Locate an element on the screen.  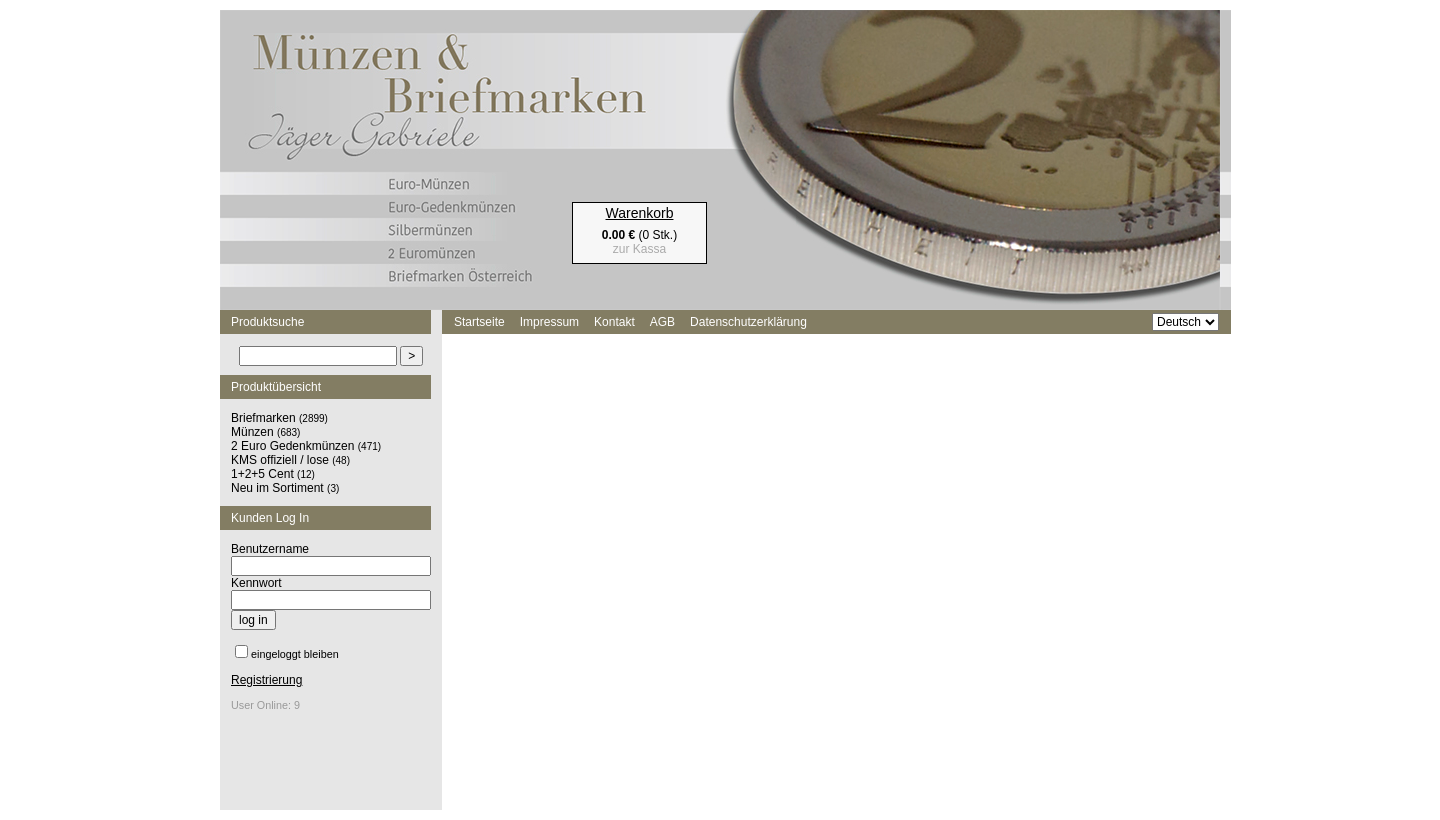
Impressum is located at coordinates (549, 322).